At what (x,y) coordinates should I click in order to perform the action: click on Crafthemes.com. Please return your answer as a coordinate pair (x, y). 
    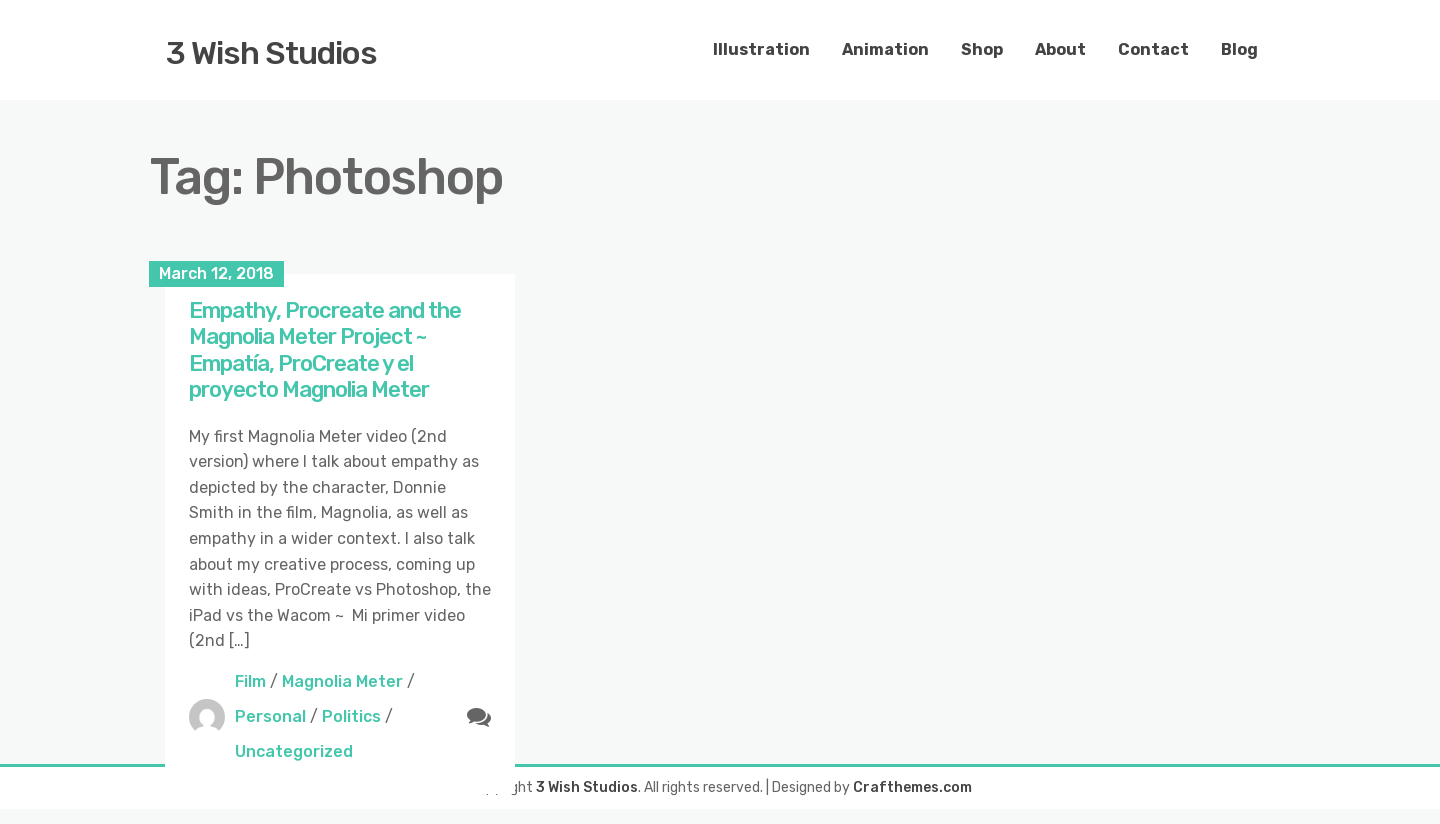
    Looking at the image, I should click on (912, 787).